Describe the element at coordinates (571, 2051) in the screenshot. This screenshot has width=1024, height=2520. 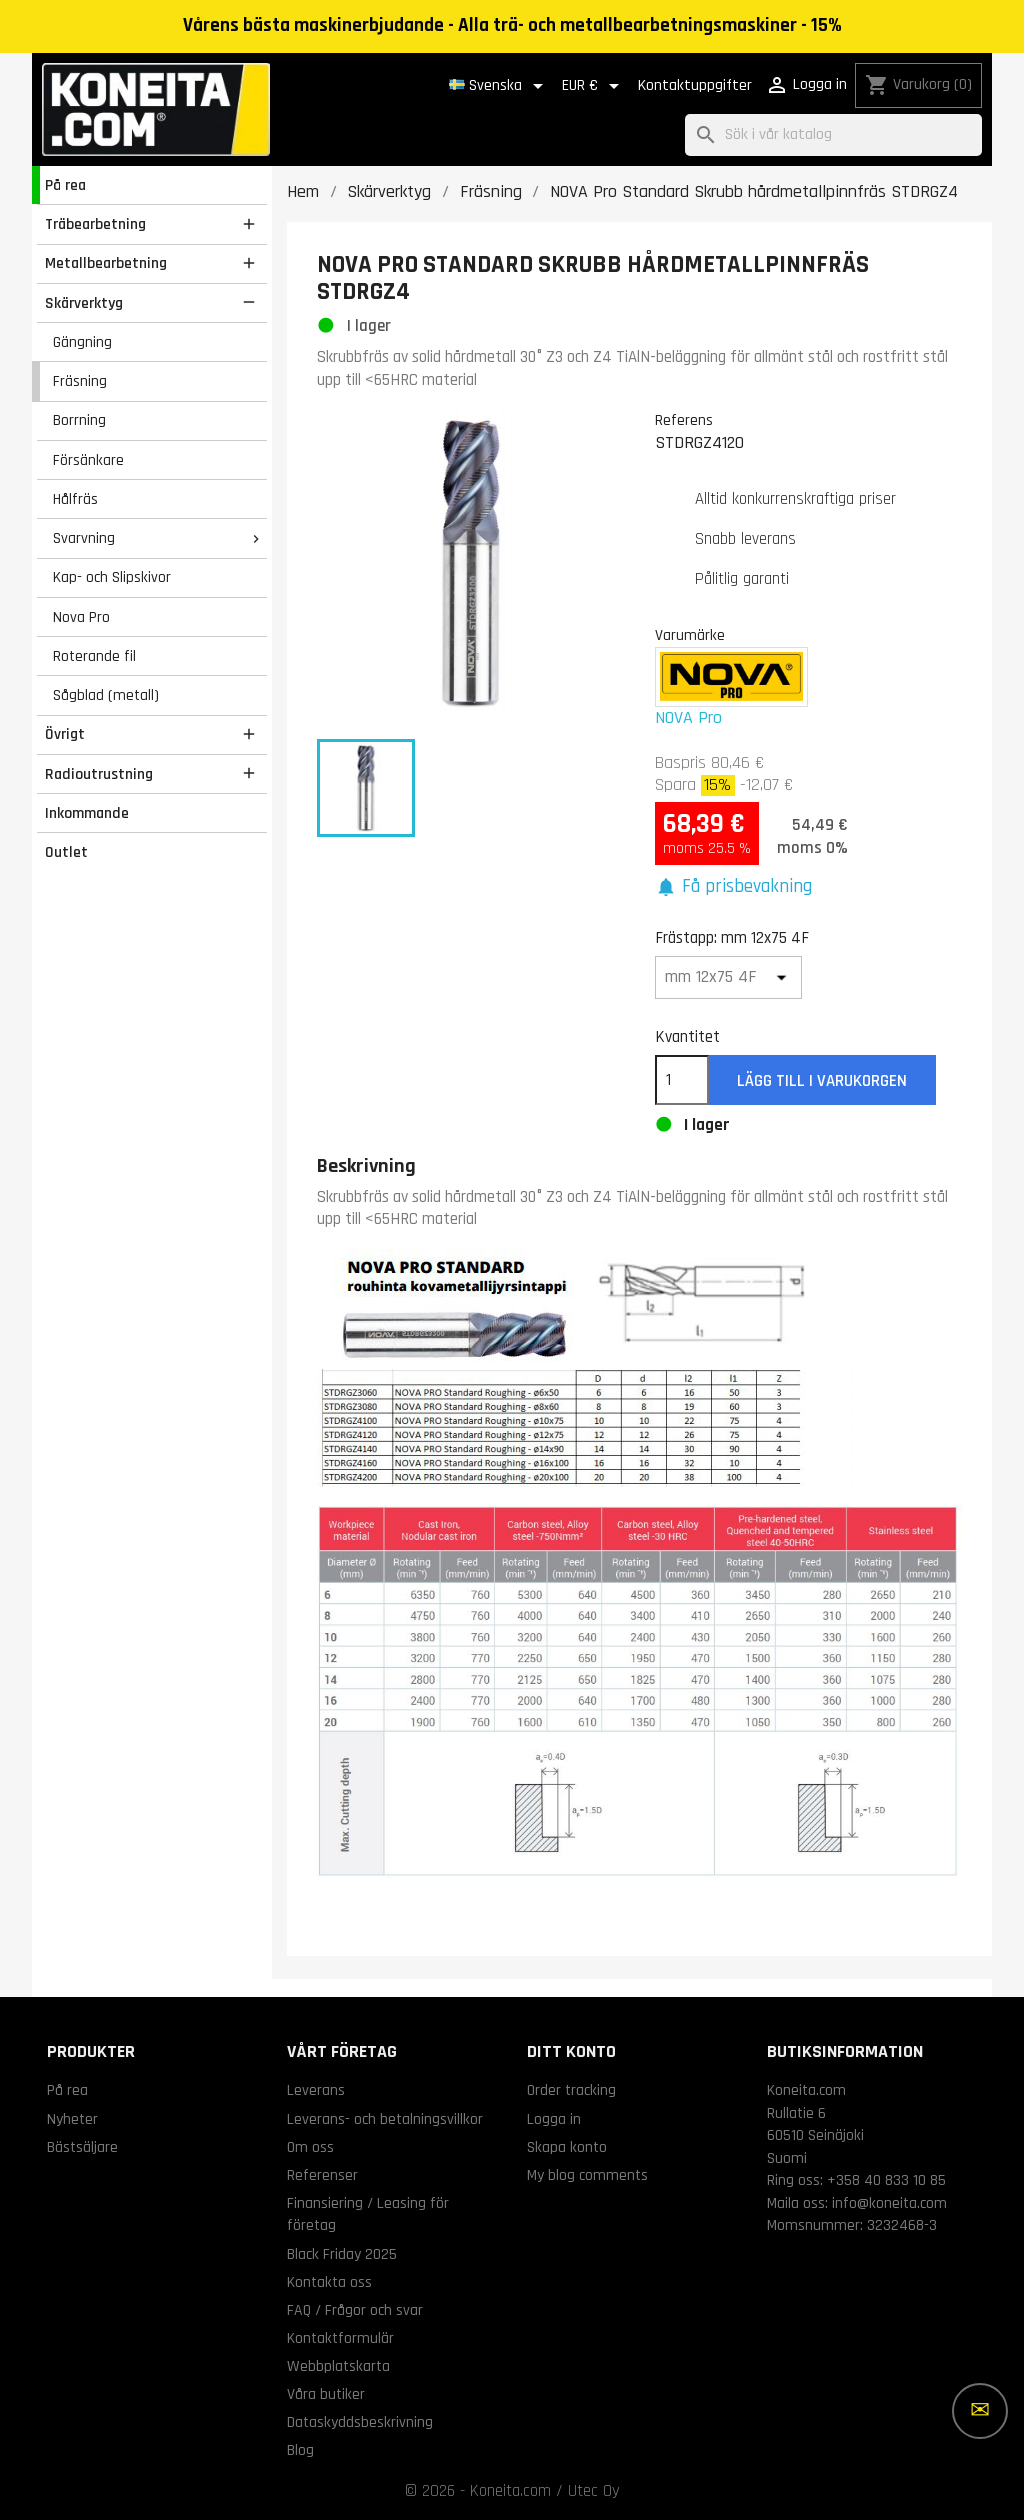
I see `Ditt konto` at that location.